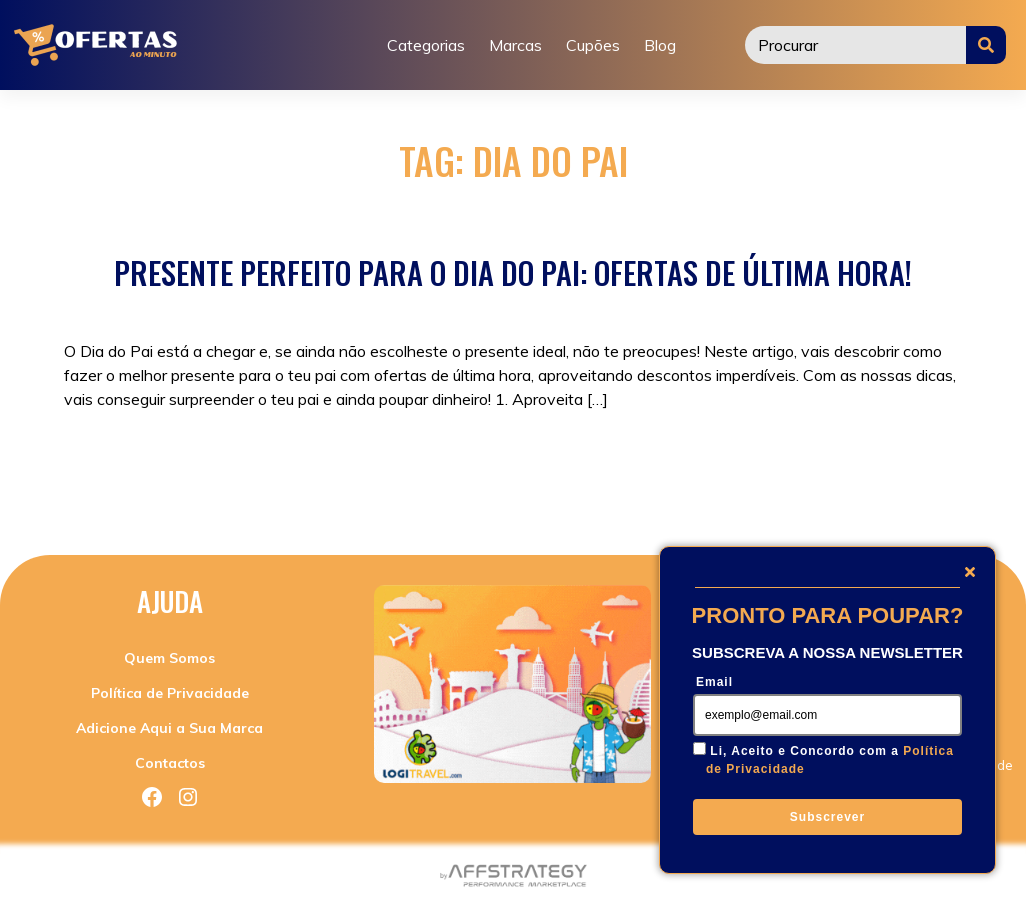 This screenshot has height=904, width=1026. What do you see at coordinates (426, 45) in the screenshot?
I see `Categorias` at bounding box center [426, 45].